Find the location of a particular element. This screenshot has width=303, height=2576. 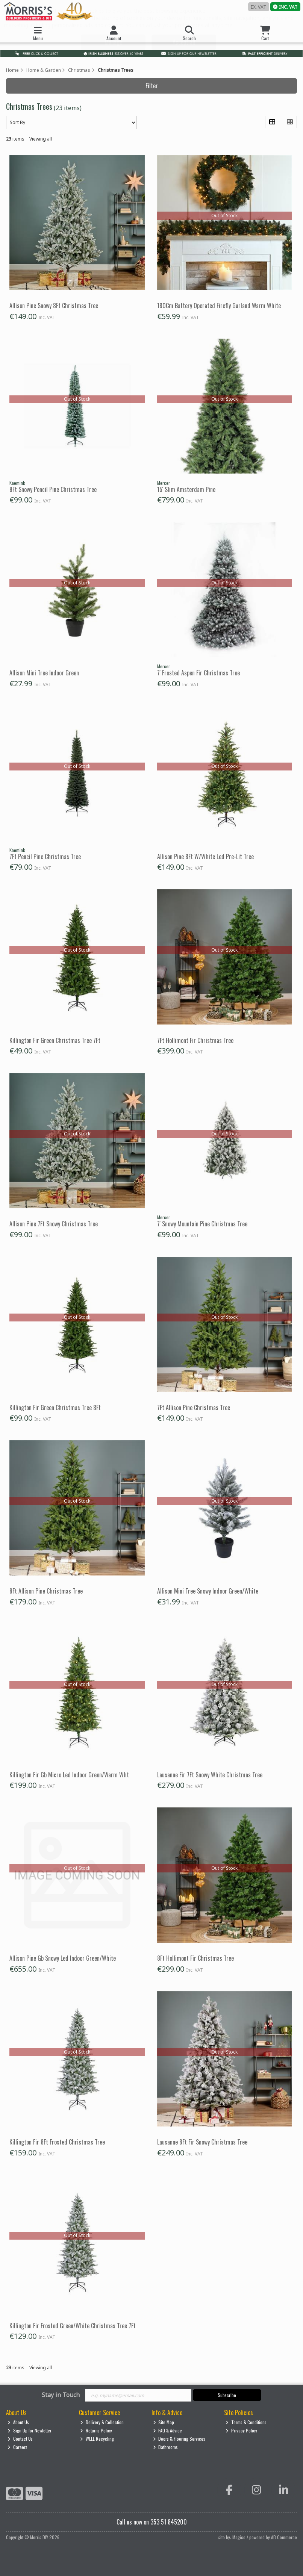

Killington Fir 8Ft Frosted Christmas Tree is located at coordinates (57, 2141).